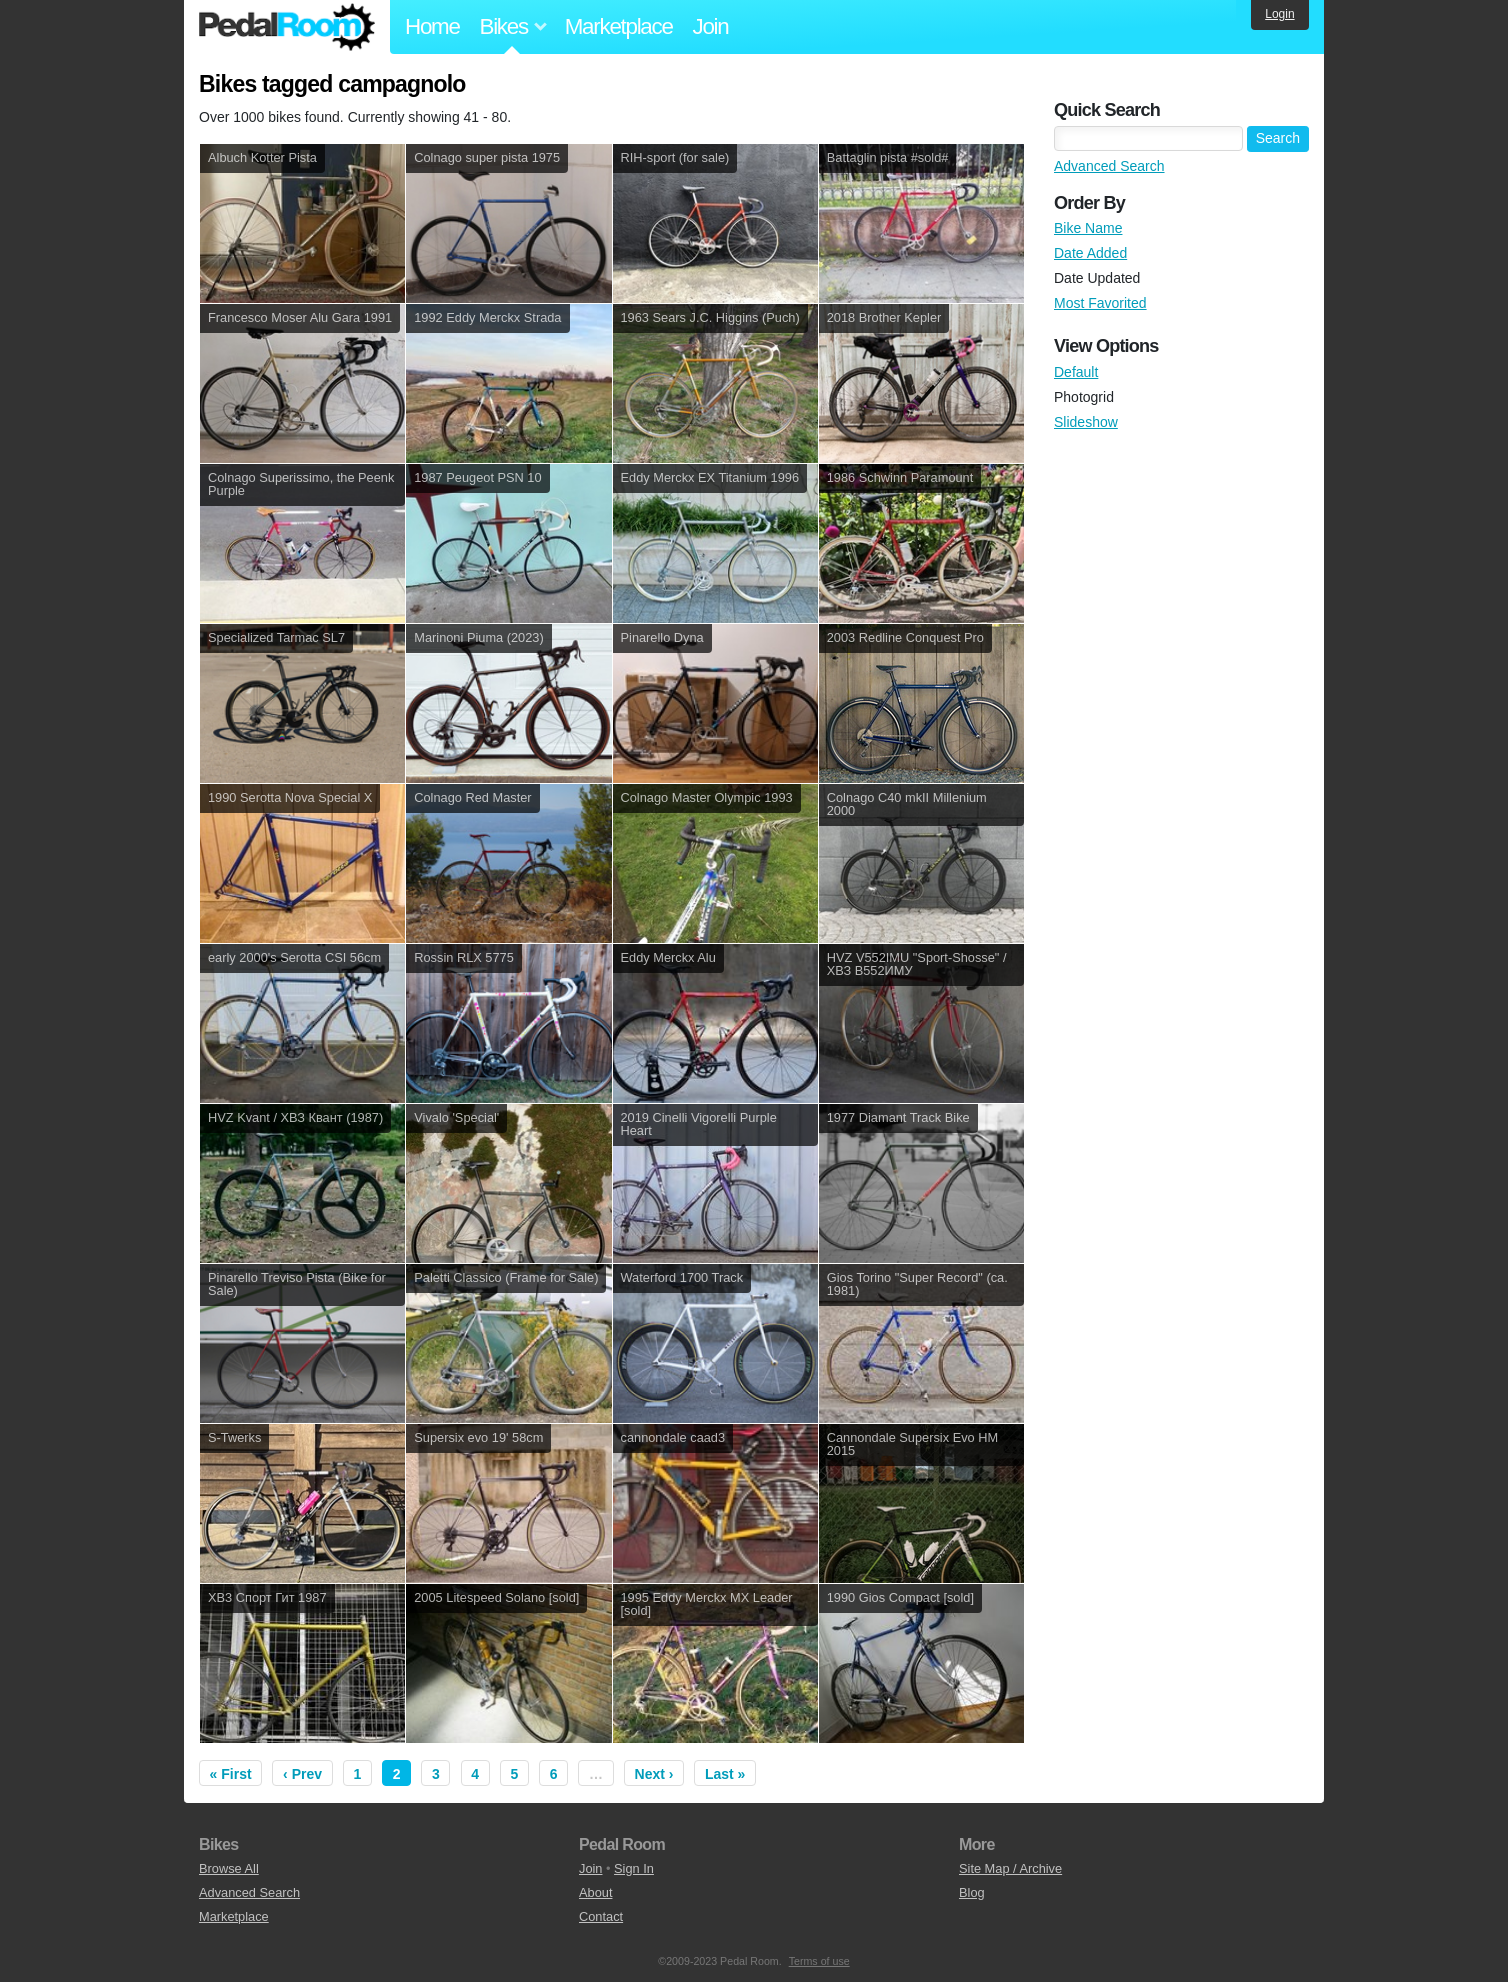 The height and width of the screenshot is (1982, 1508). I want to click on Slideshow, so click(1086, 422).